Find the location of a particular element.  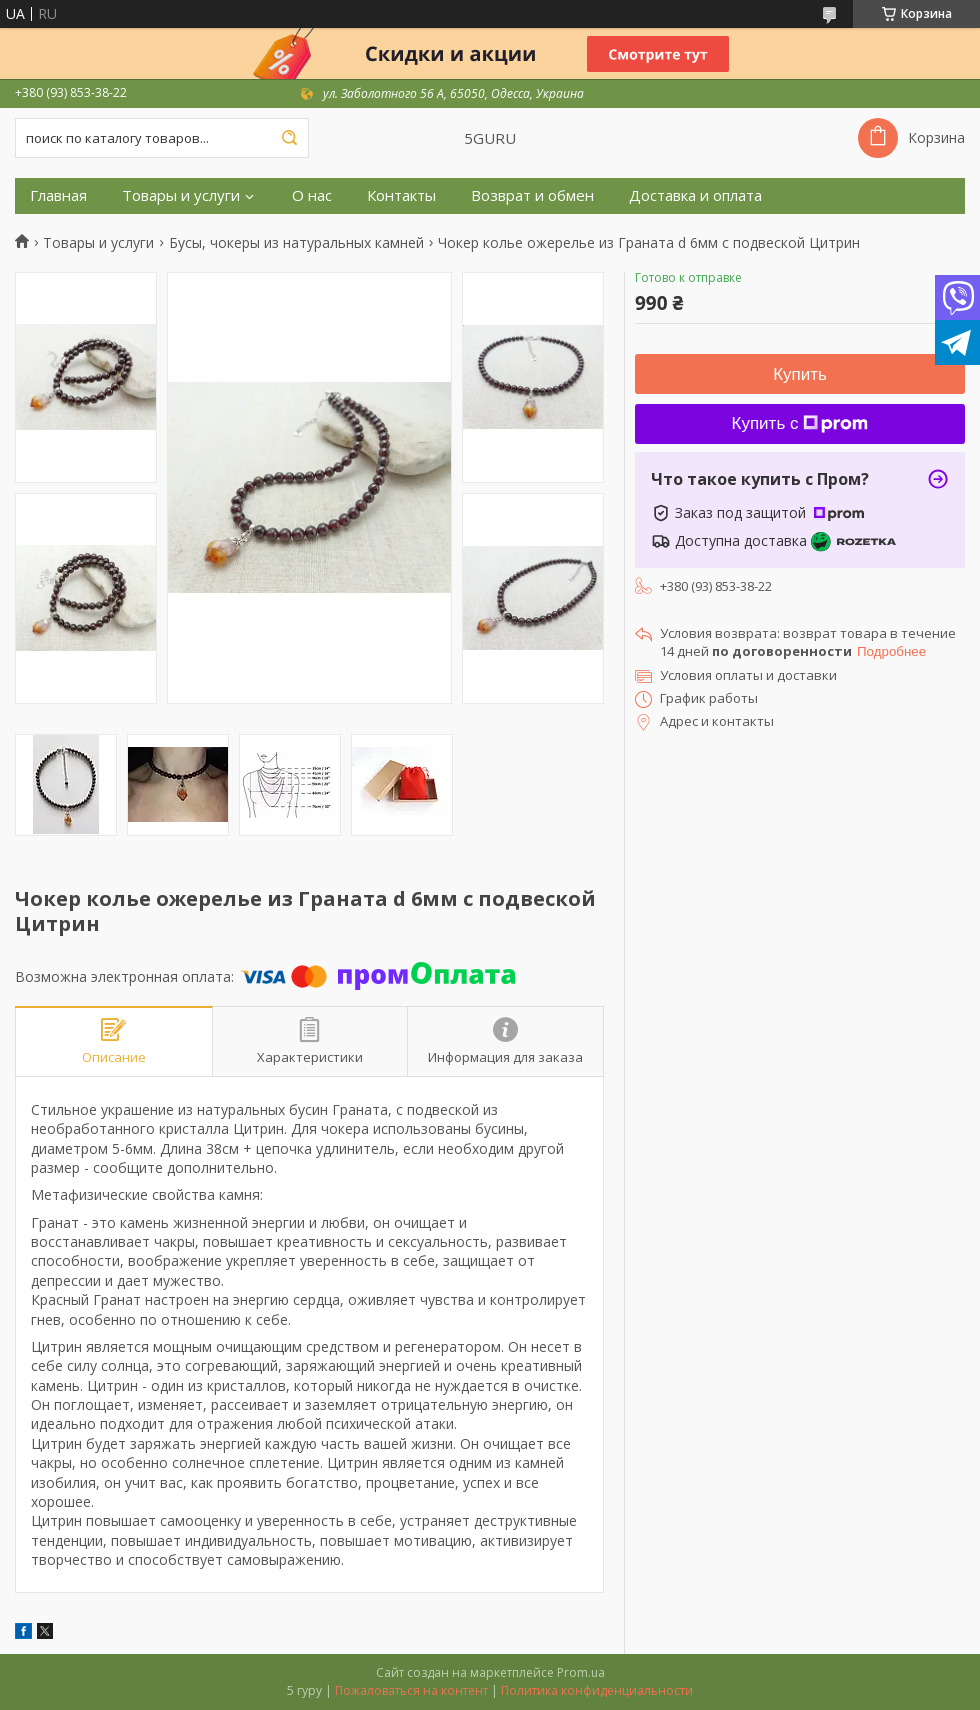

Контакты is located at coordinates (401, 195).